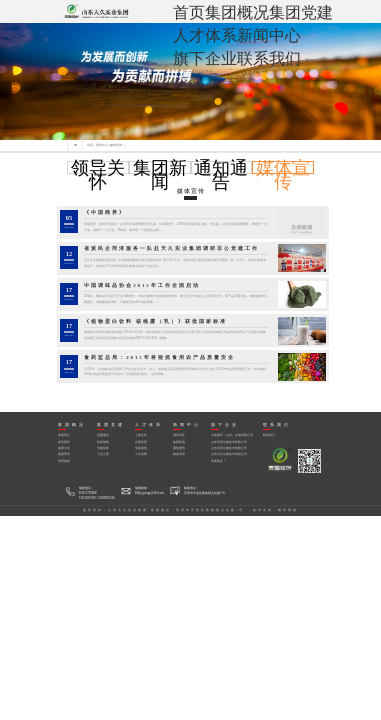  I want to click on 集团新闻, so click(160, 176).